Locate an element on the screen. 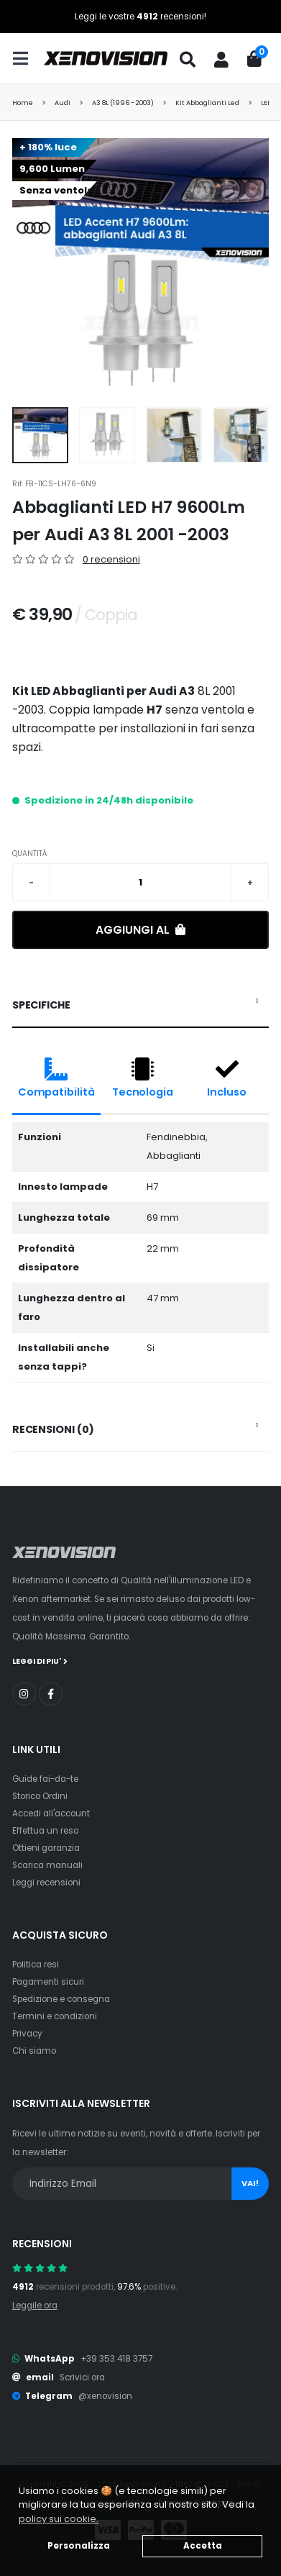 The height and width of the screenshot is (2576, 281). Accedi all'account is located at coordinates (51, 1813).